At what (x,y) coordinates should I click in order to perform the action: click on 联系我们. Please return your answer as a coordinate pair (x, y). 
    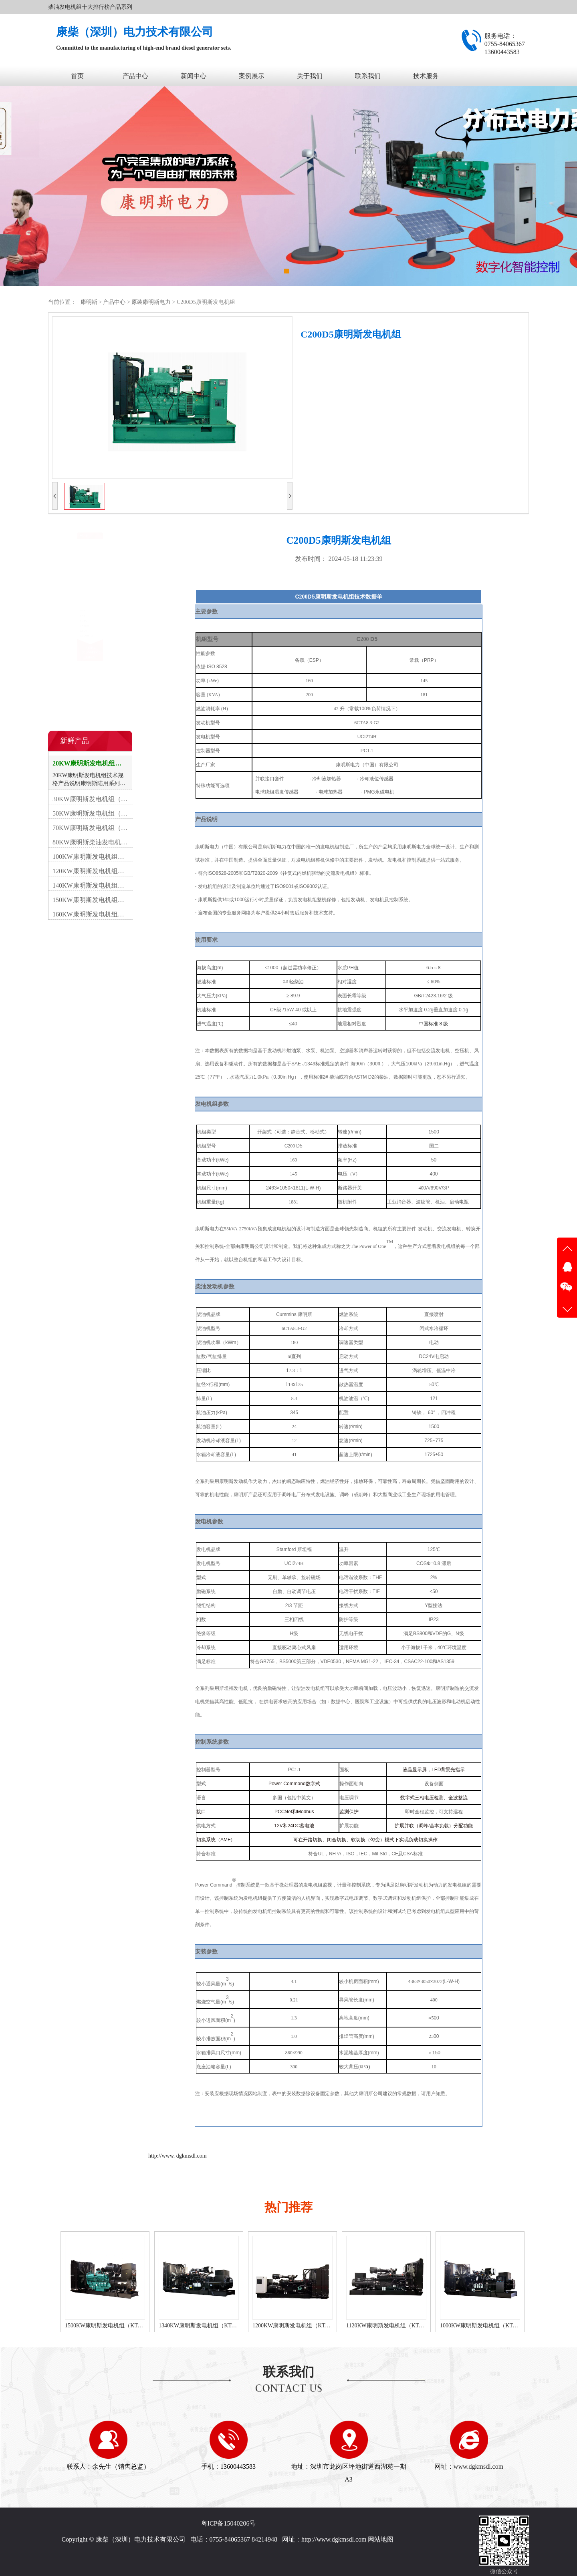
    Looking at the image, I should click on (368, 75).